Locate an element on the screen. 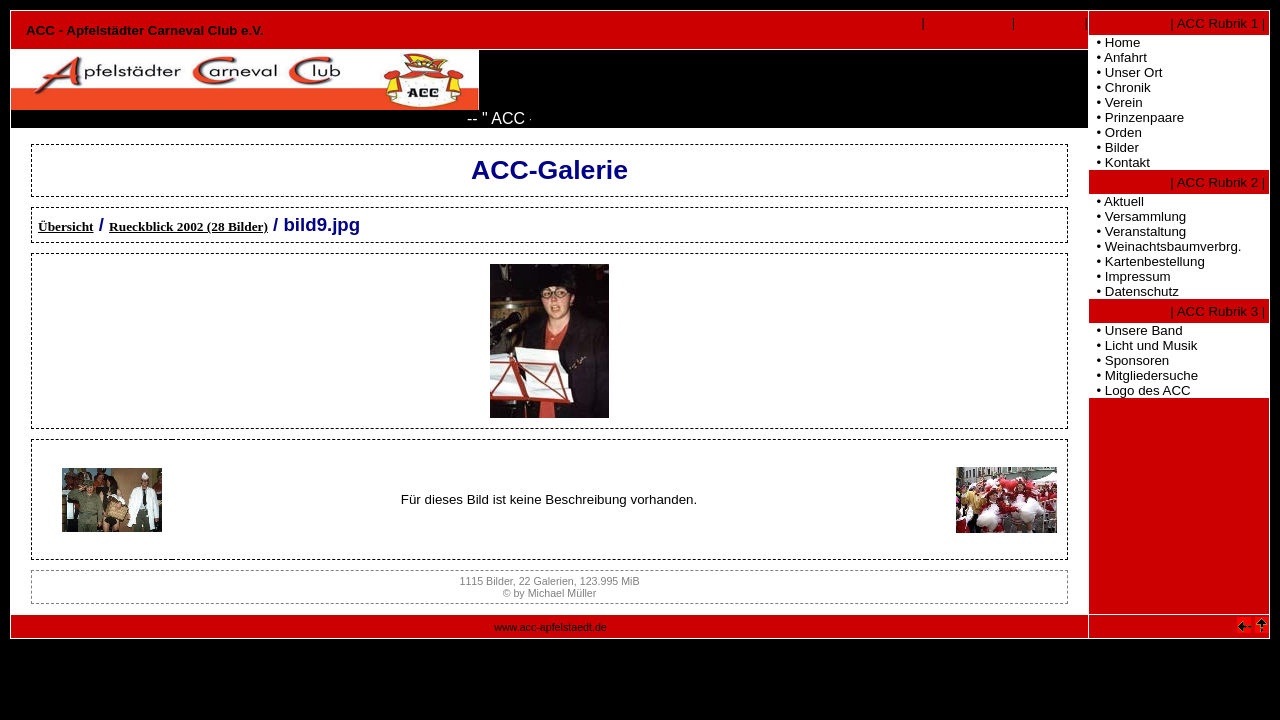  • Sponsoren is located at coordinates (1129, 360).